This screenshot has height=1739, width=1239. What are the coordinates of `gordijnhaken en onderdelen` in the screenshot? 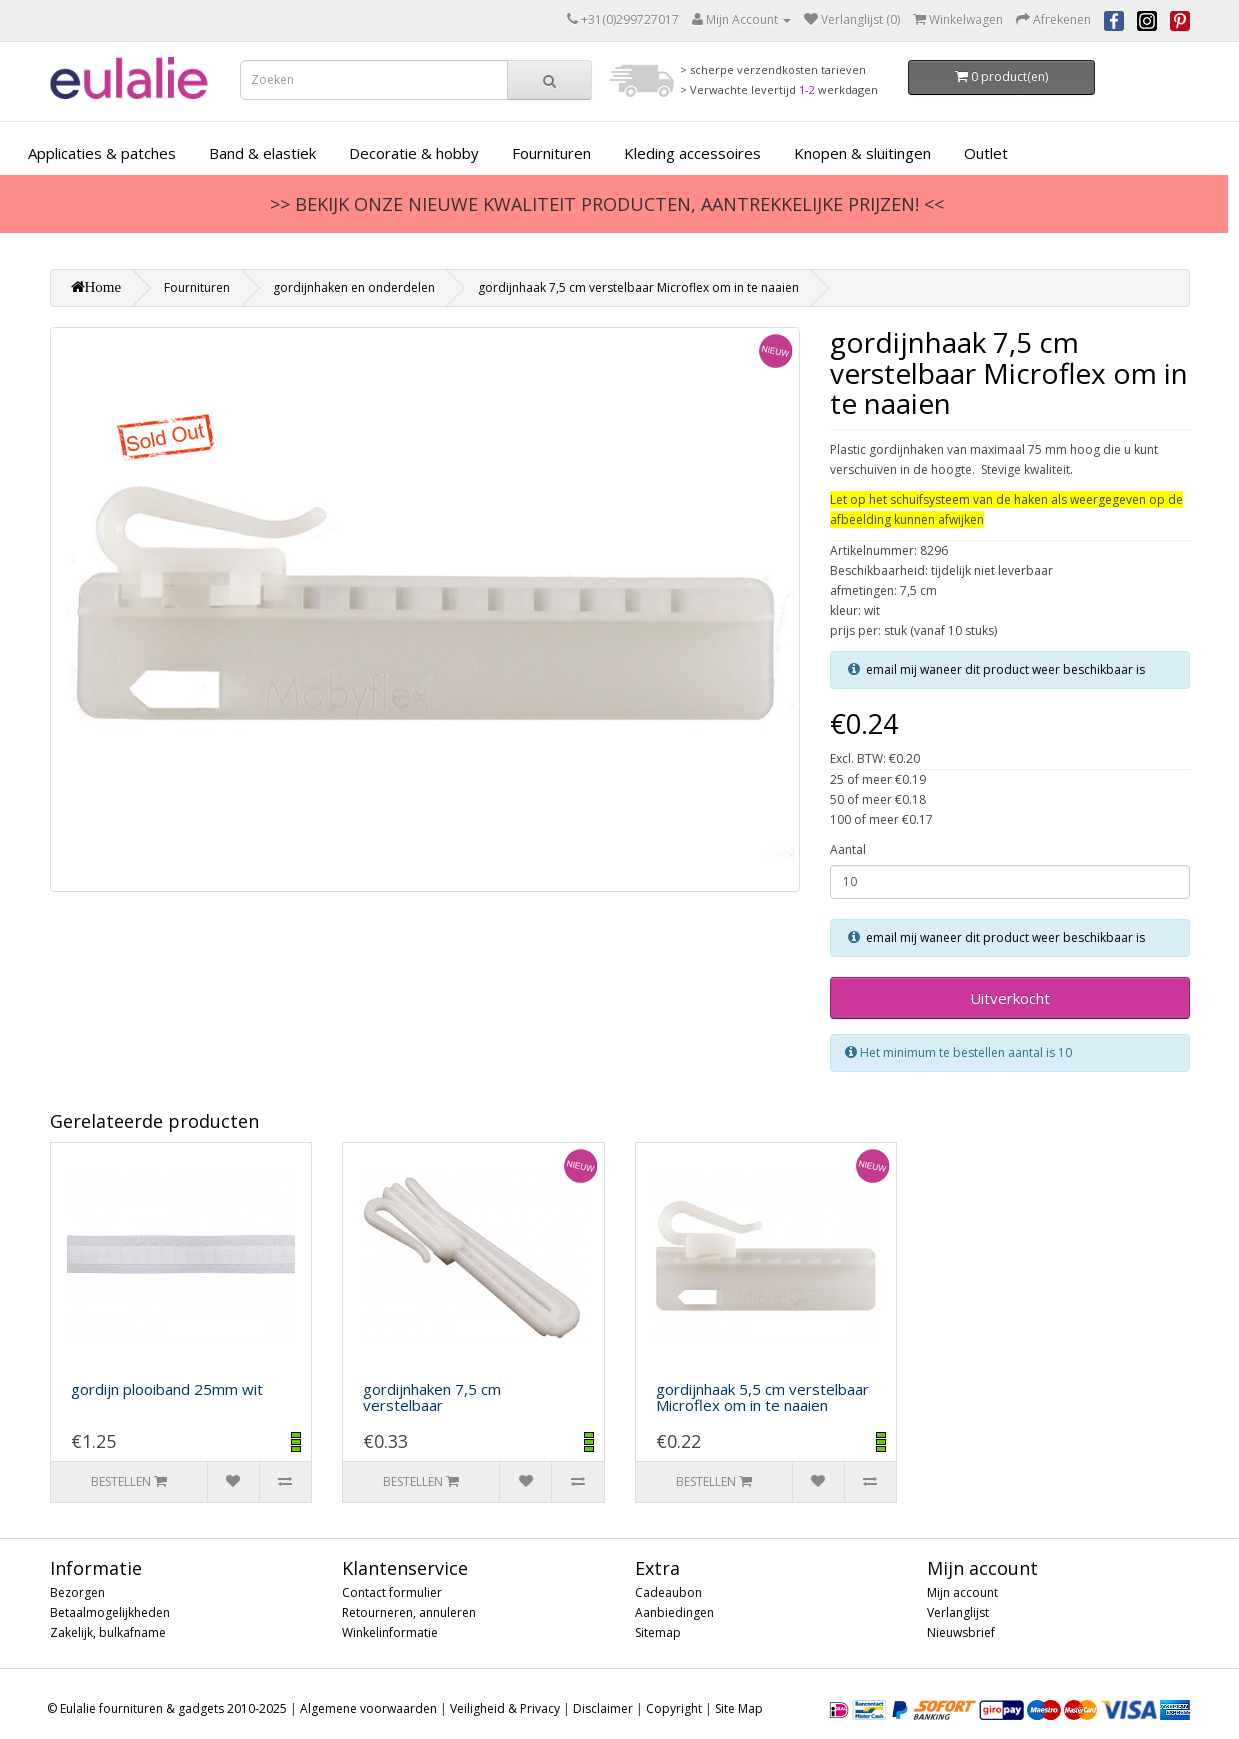 It's located at (354, 287).